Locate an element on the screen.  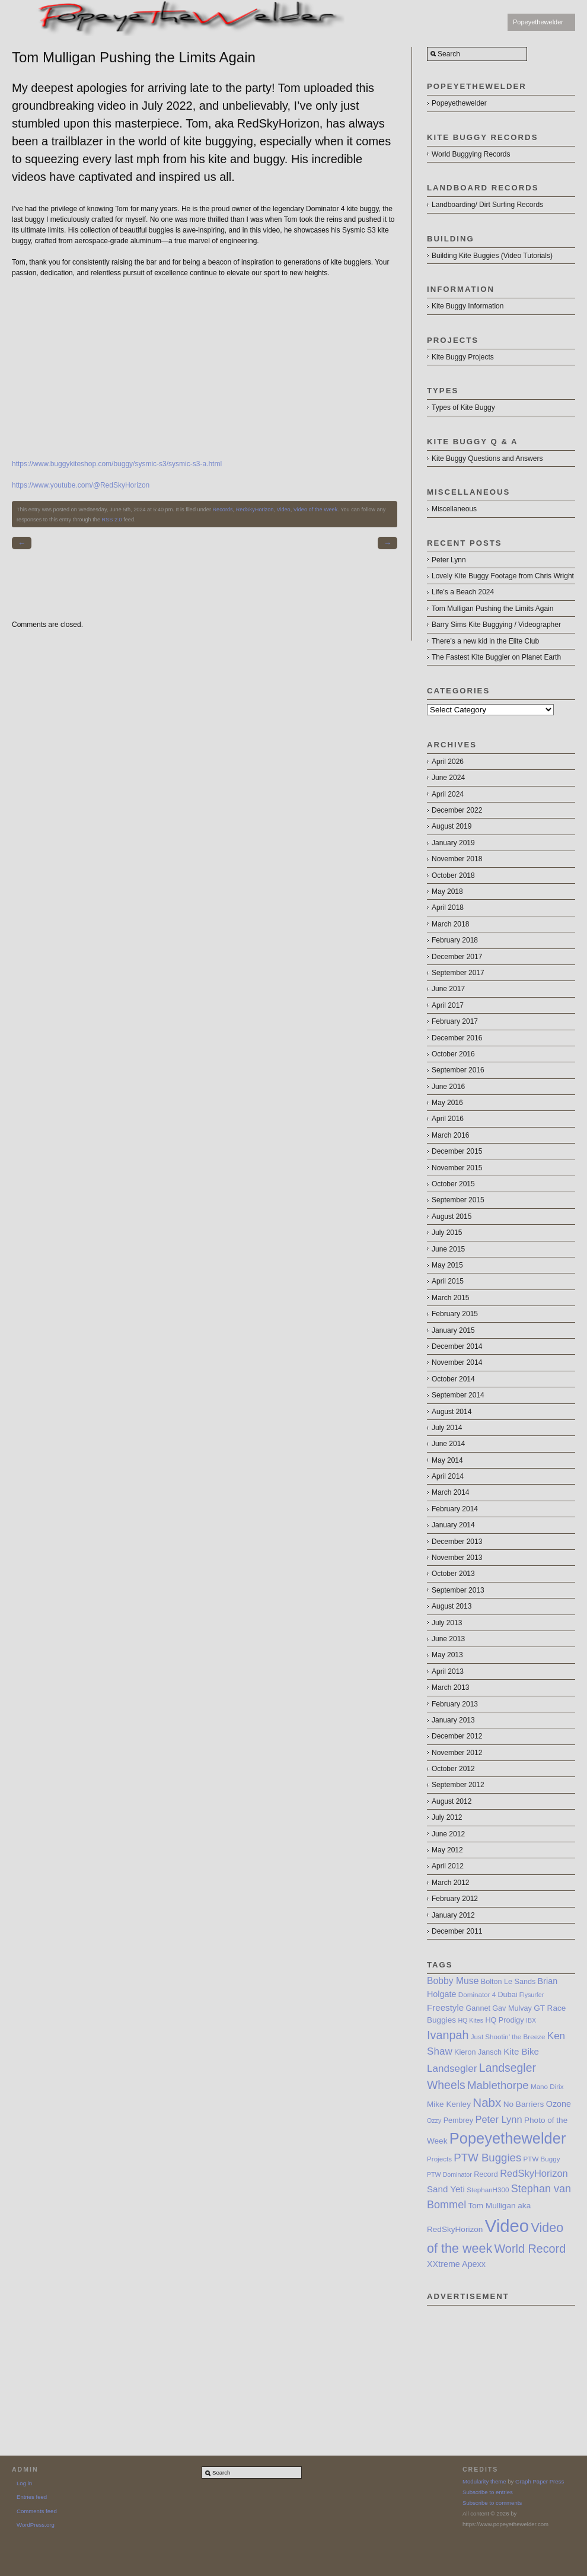
IBX [IBX (6 items)] is located at coordinates (531, 2020).